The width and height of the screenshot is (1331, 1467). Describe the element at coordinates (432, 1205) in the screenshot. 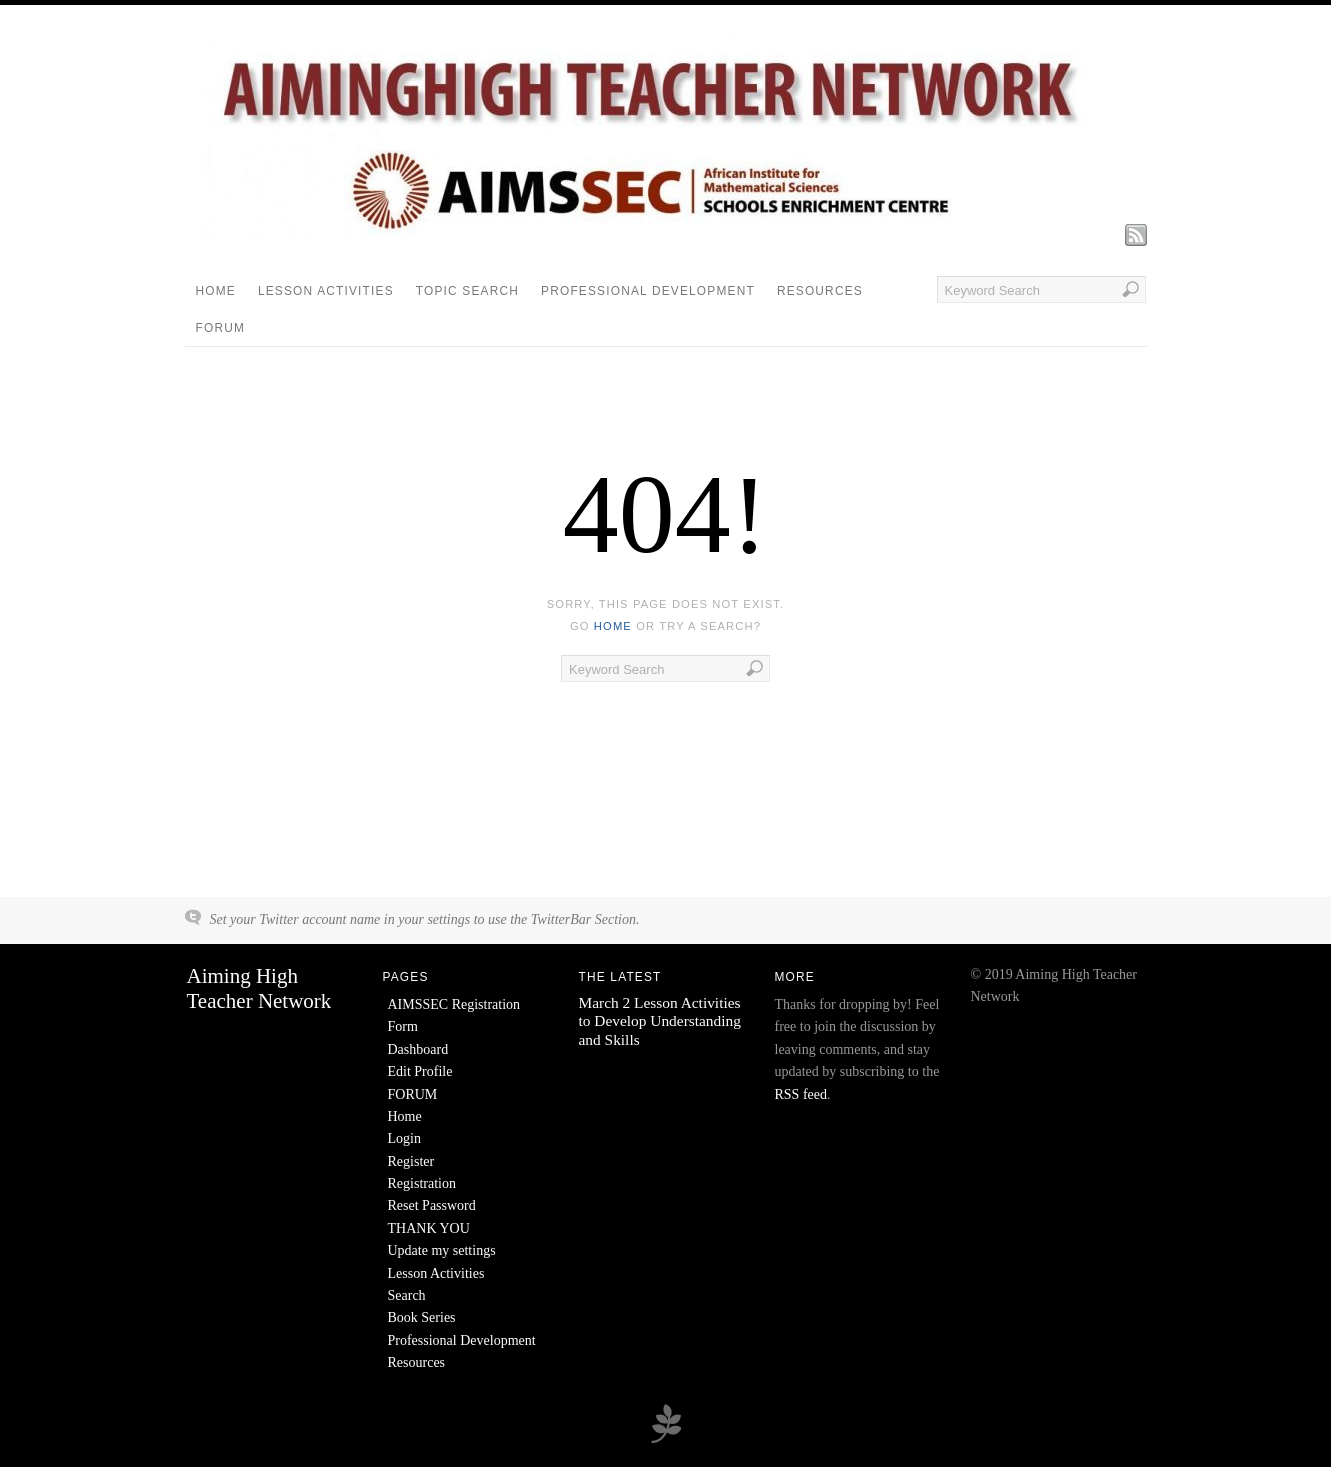

I see `Reset Password` at that location.